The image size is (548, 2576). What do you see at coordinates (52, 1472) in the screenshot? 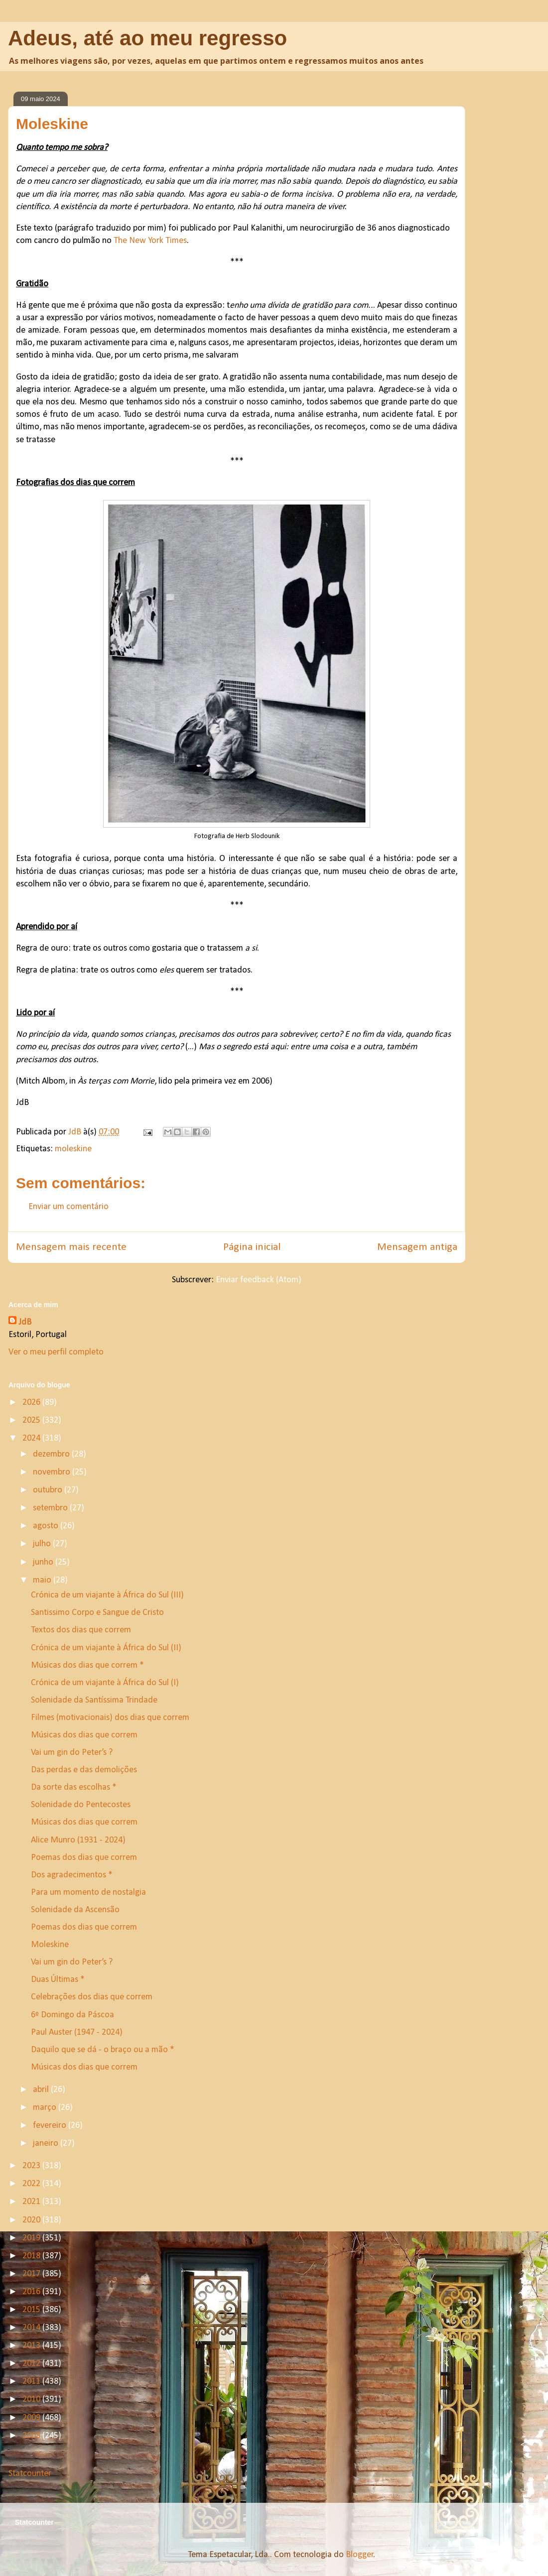
I see `novembro` at bounding box center [52, 1472].